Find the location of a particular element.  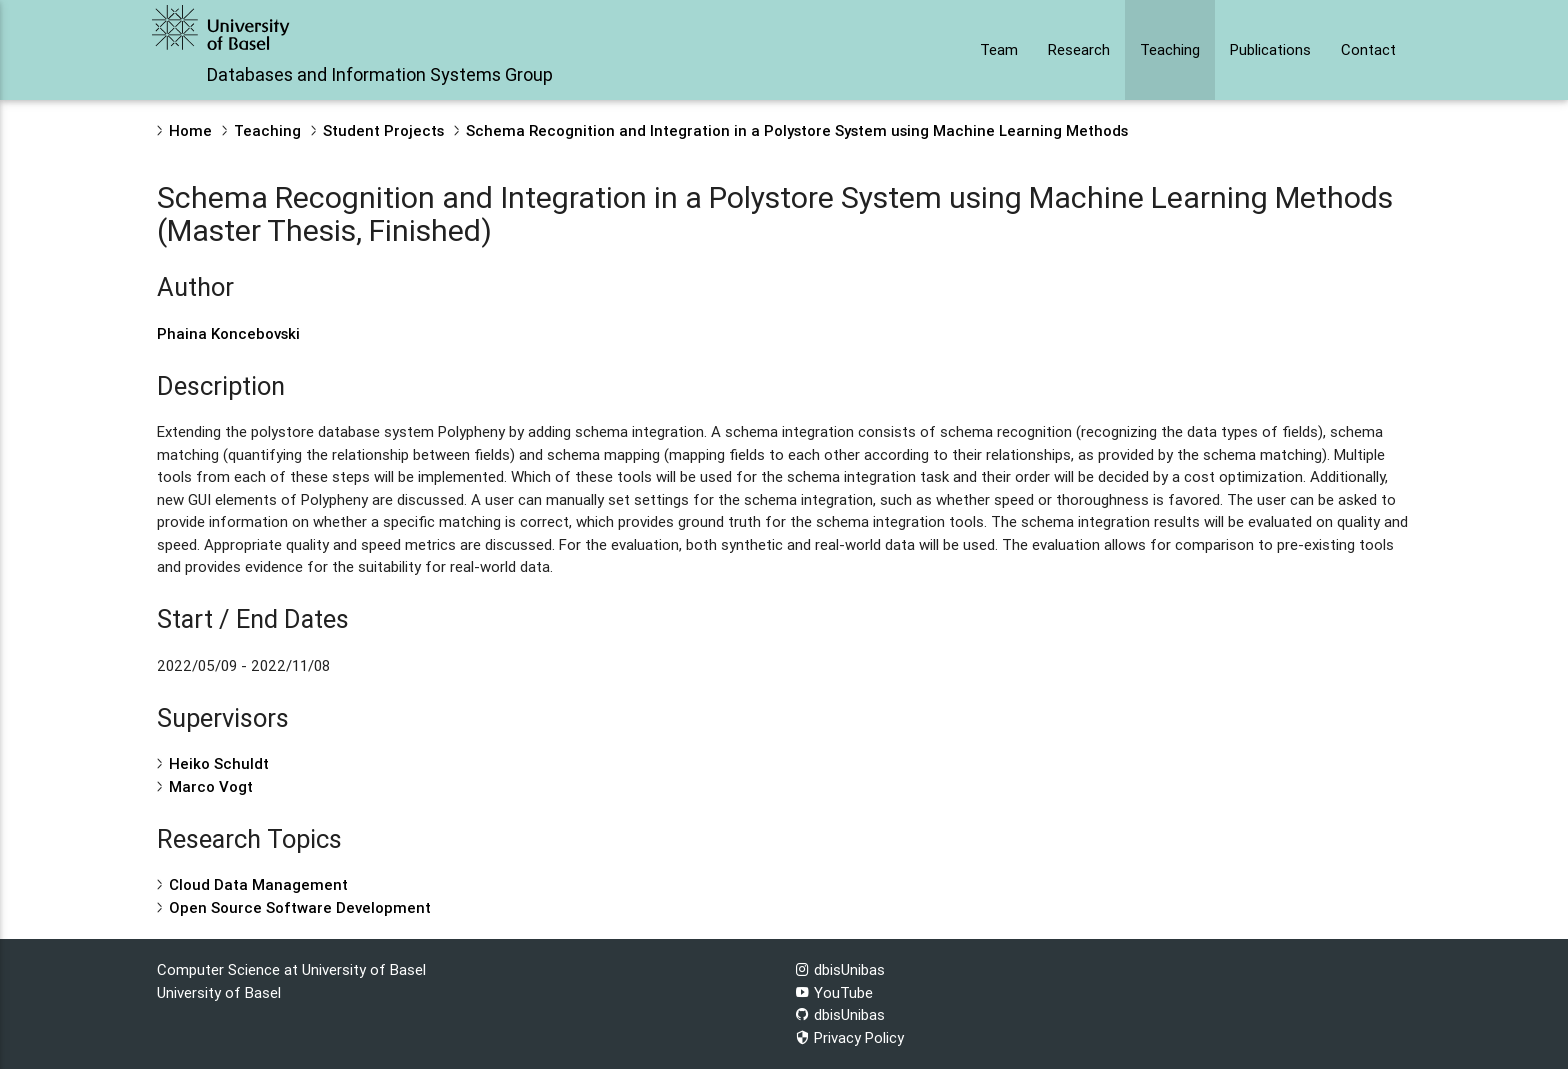

Heiko Schuldt is located at coordinates (219, 763).